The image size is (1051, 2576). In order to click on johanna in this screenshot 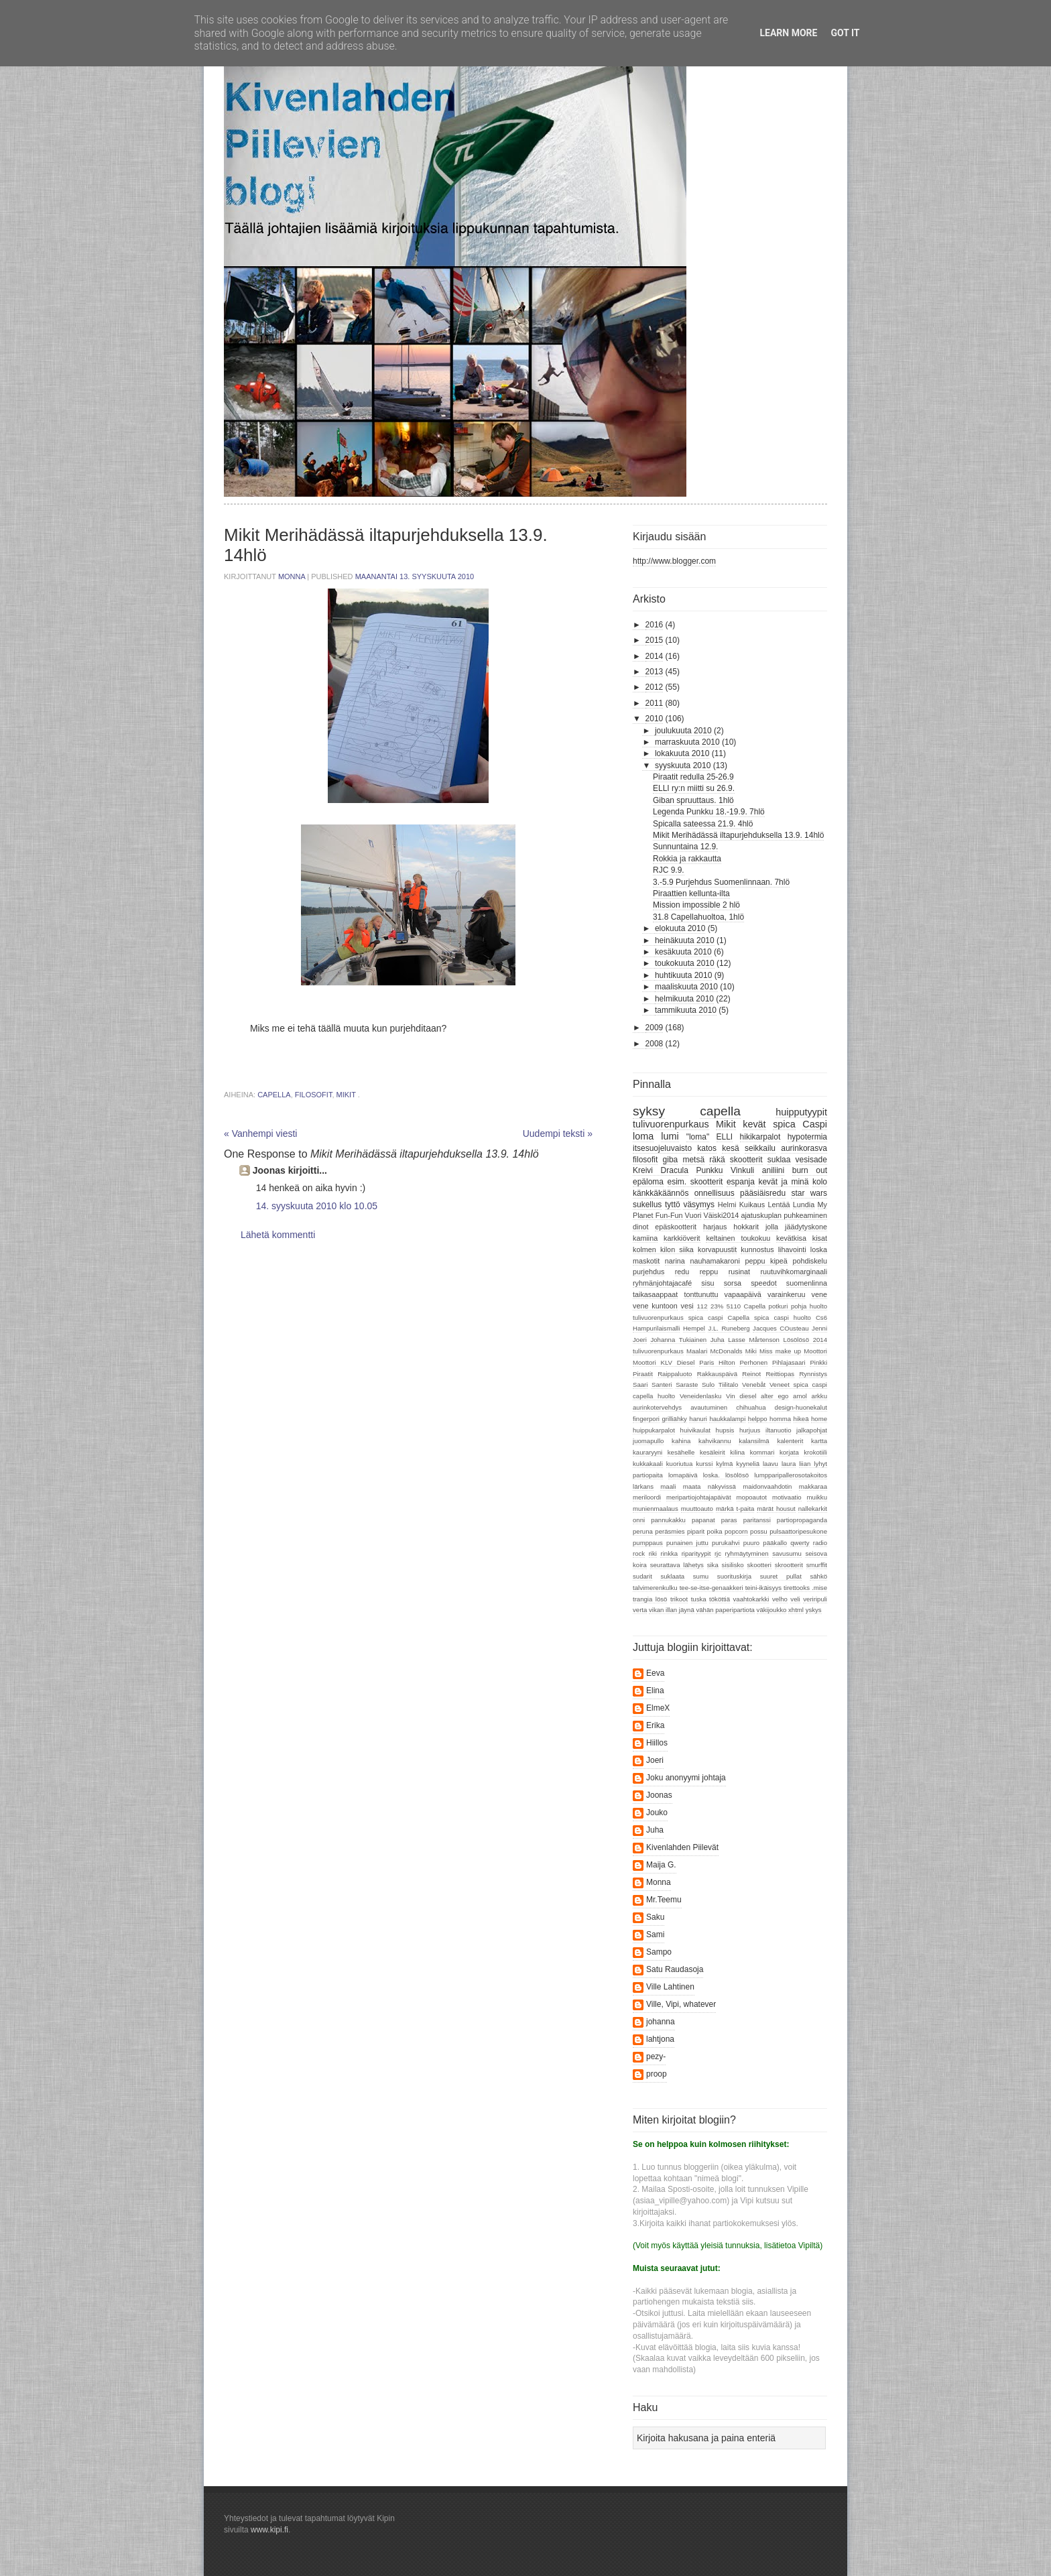, I will do `click(660, 2021)`.